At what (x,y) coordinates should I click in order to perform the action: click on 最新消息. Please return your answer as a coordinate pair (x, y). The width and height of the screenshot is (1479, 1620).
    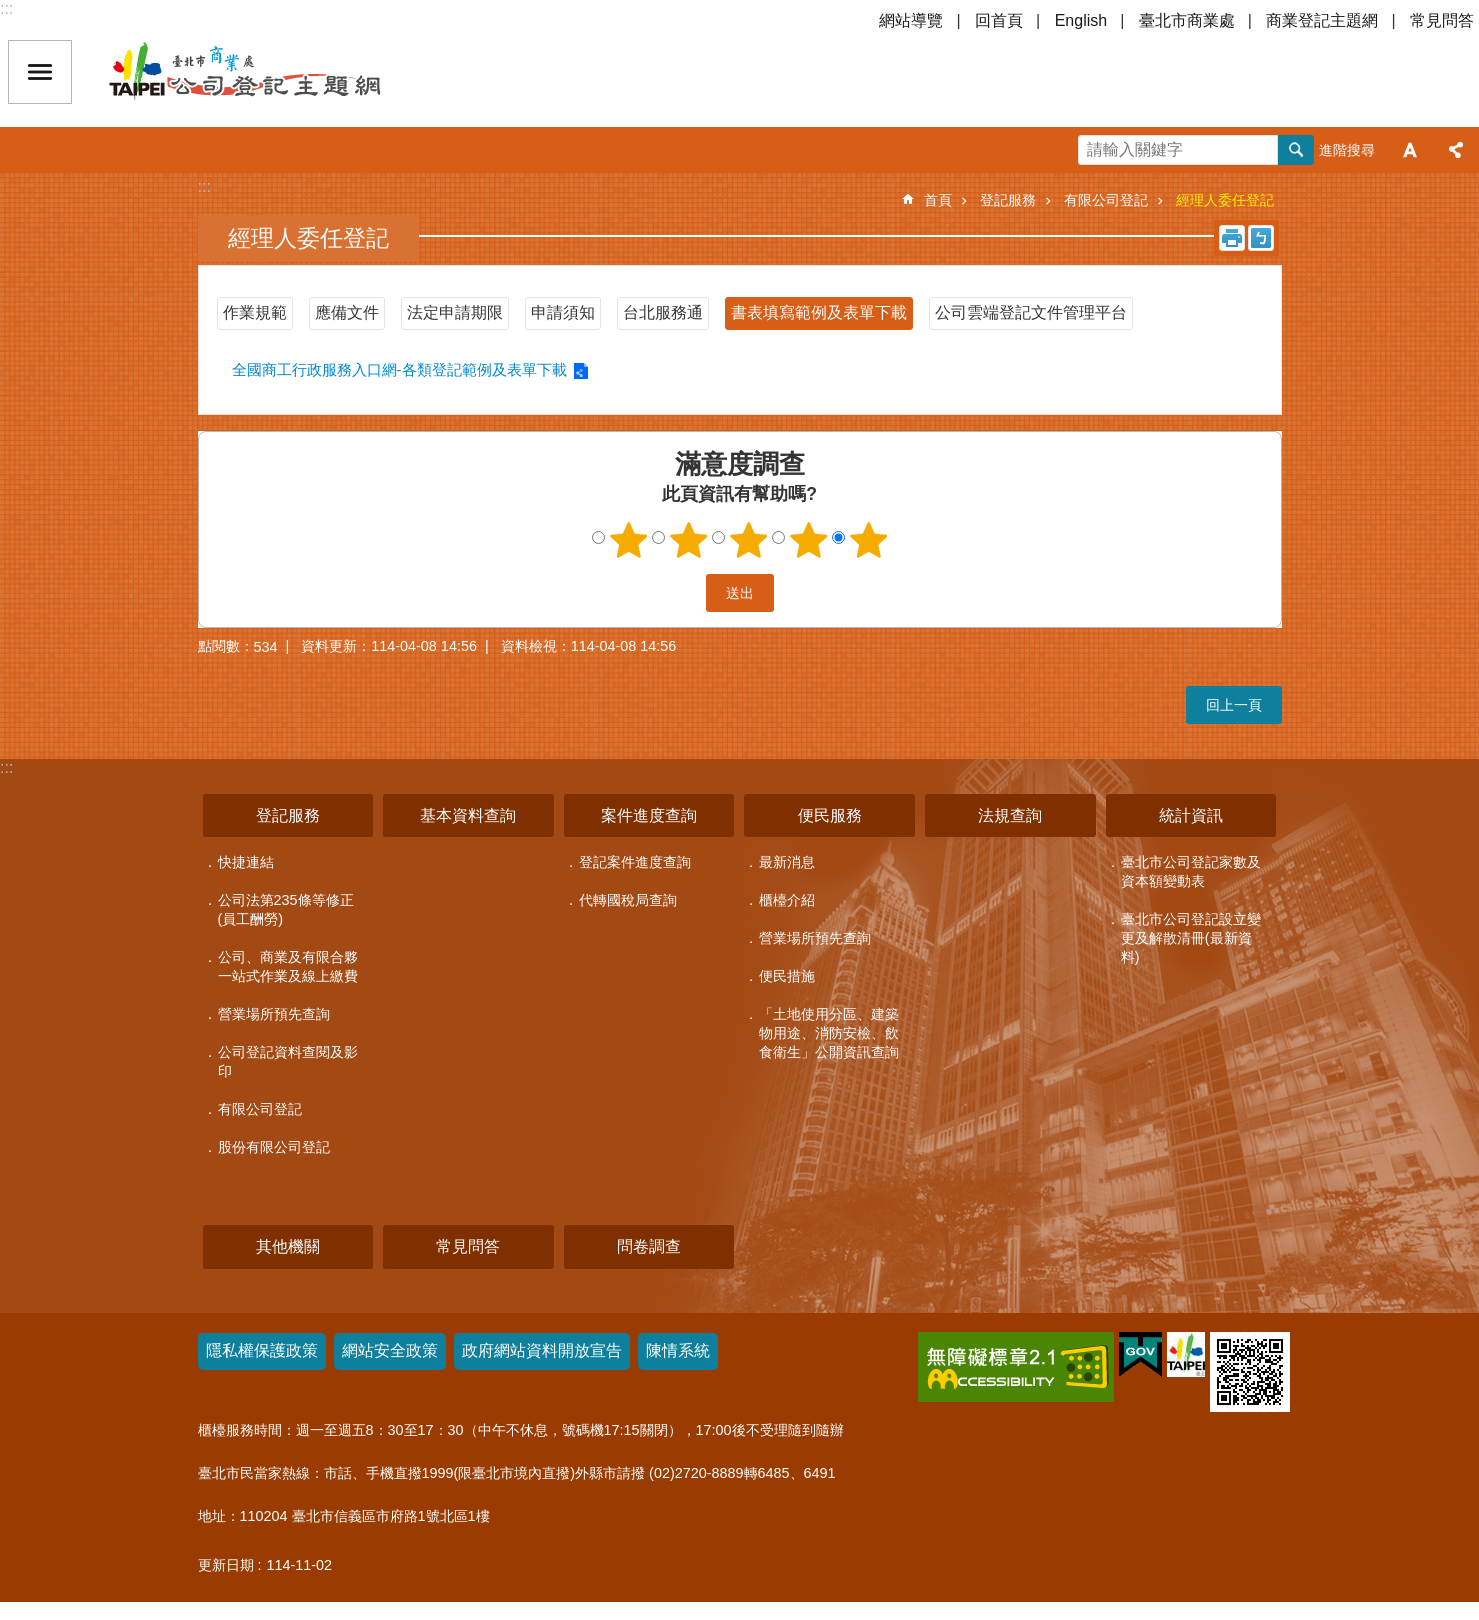
    Looking at the image, I should click on (787, 862).